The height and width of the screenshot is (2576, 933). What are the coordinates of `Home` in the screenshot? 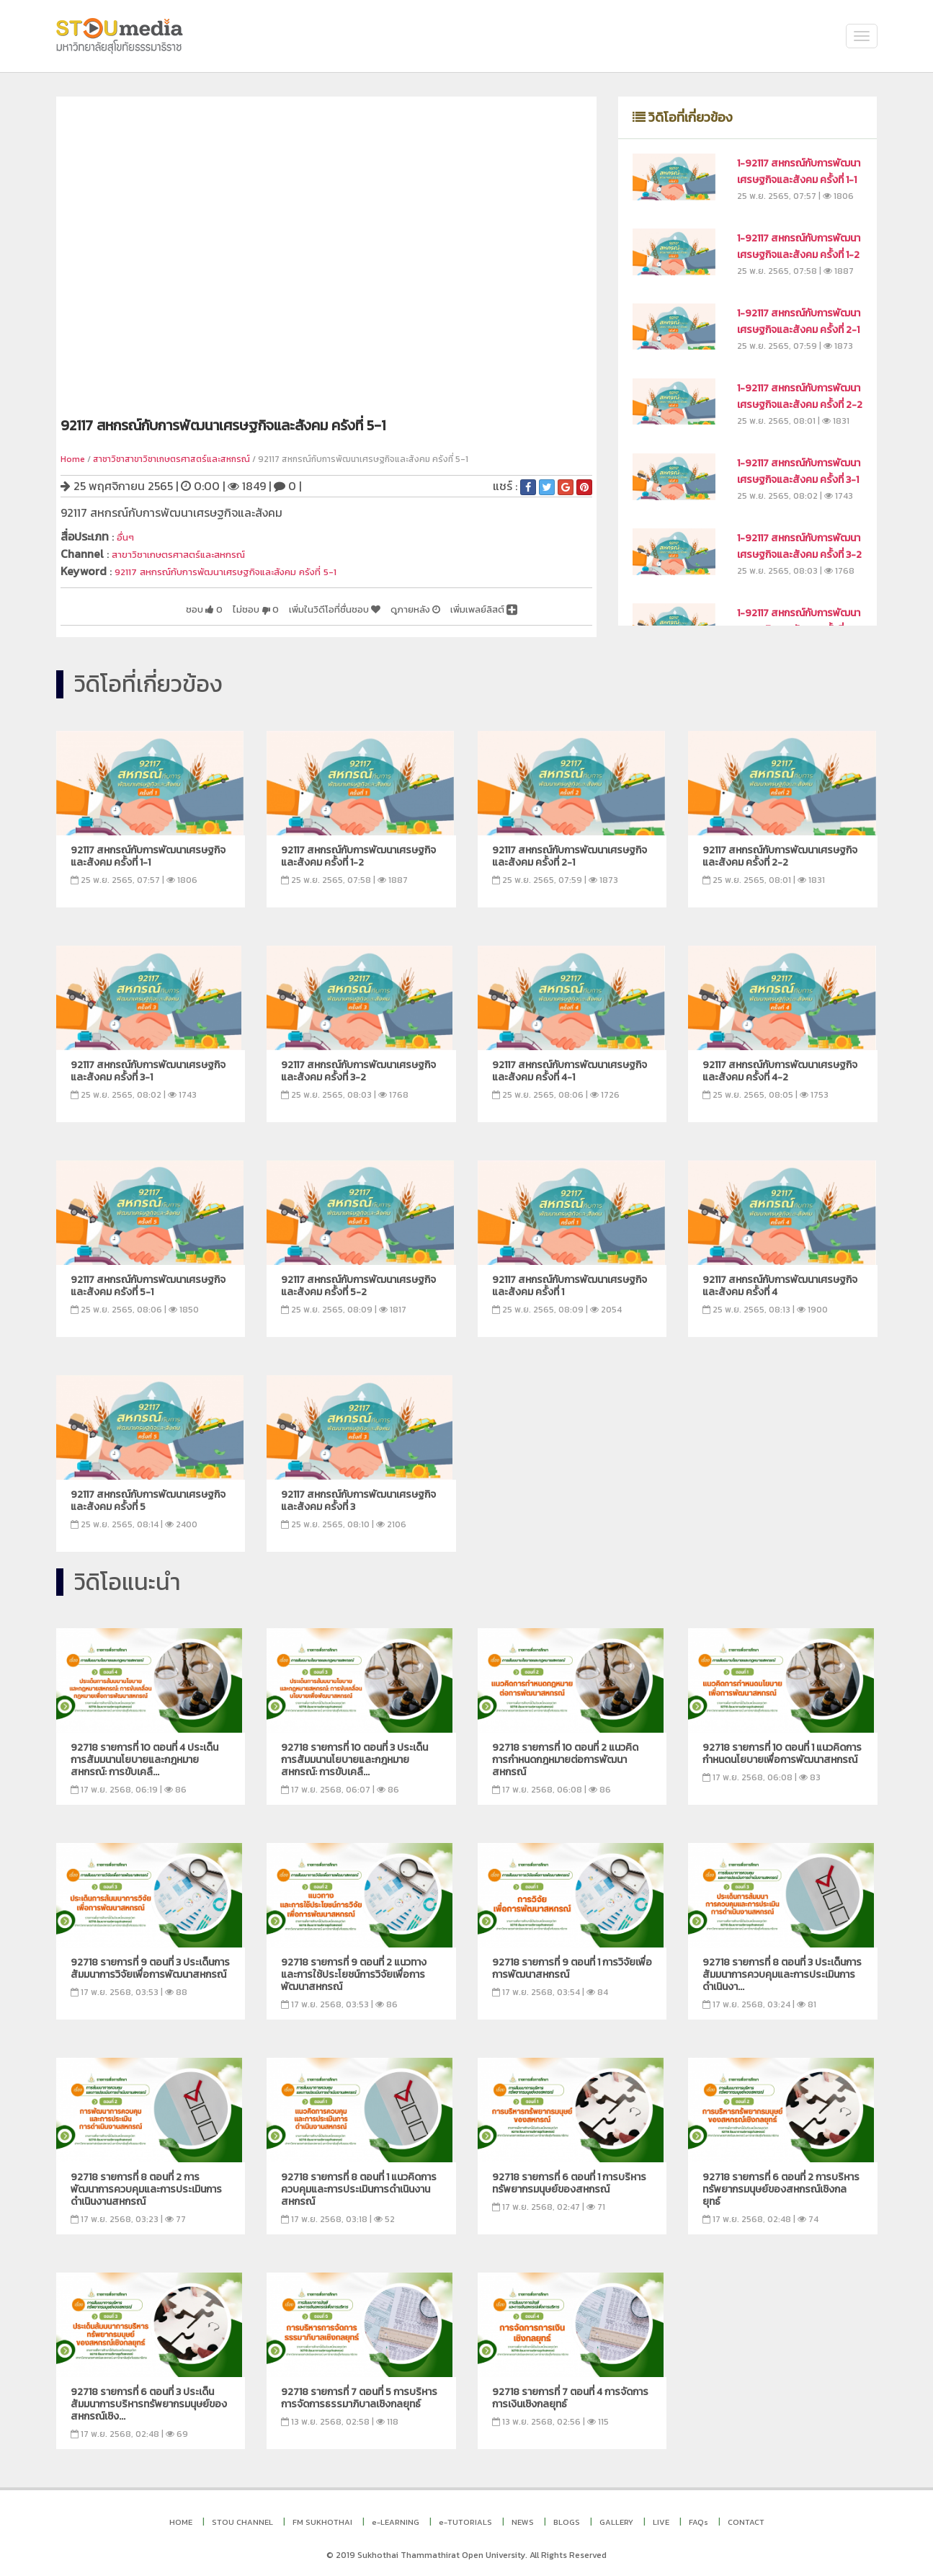 It's located at (73, 459).